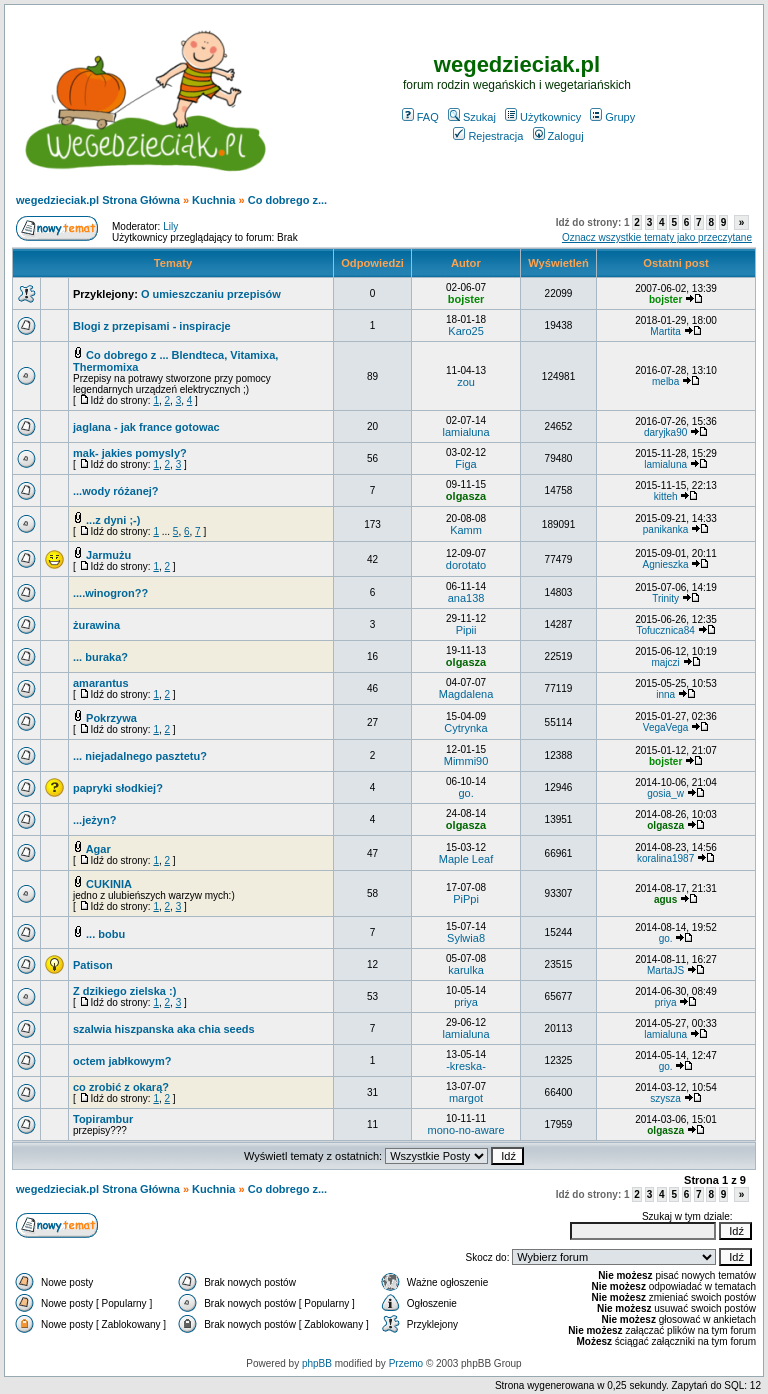  Describe the element at coordinates (466, 859) in the screenshot. I see `Maple Leaf` at that location.